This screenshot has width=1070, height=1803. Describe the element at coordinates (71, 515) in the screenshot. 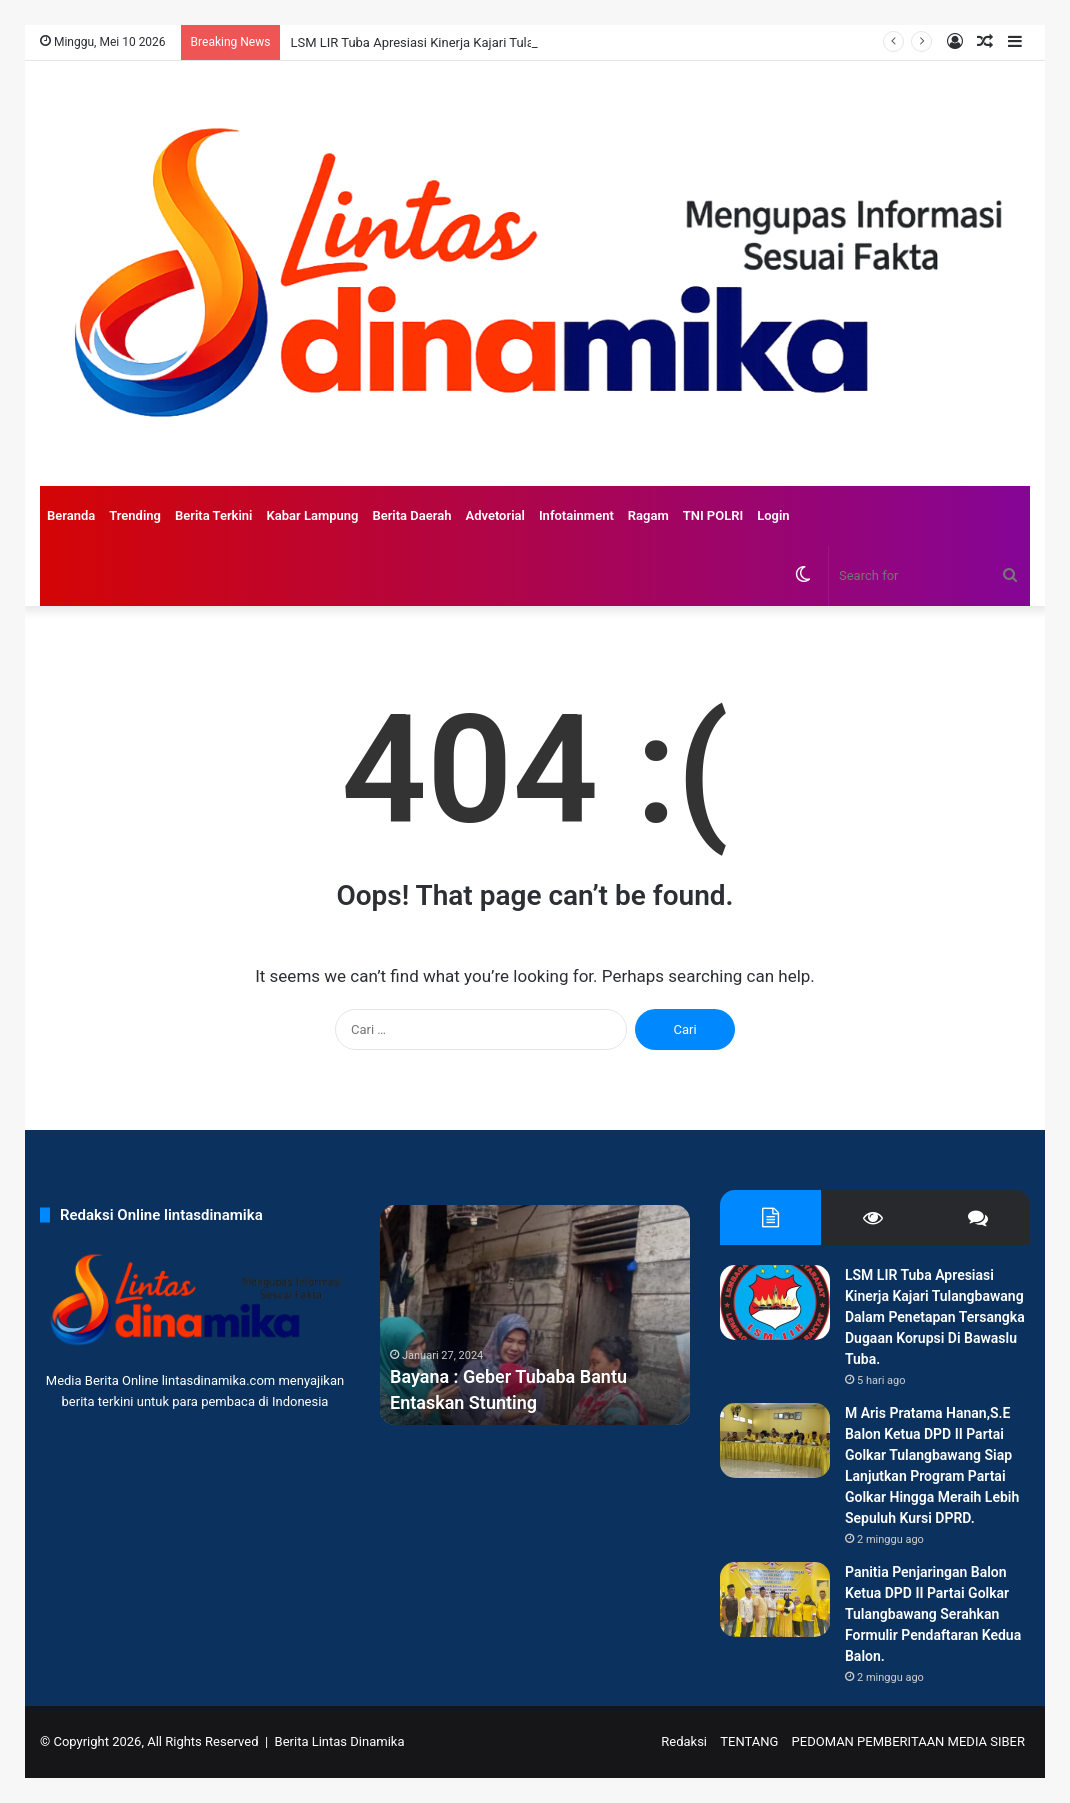

I see `Beranda` at that location.